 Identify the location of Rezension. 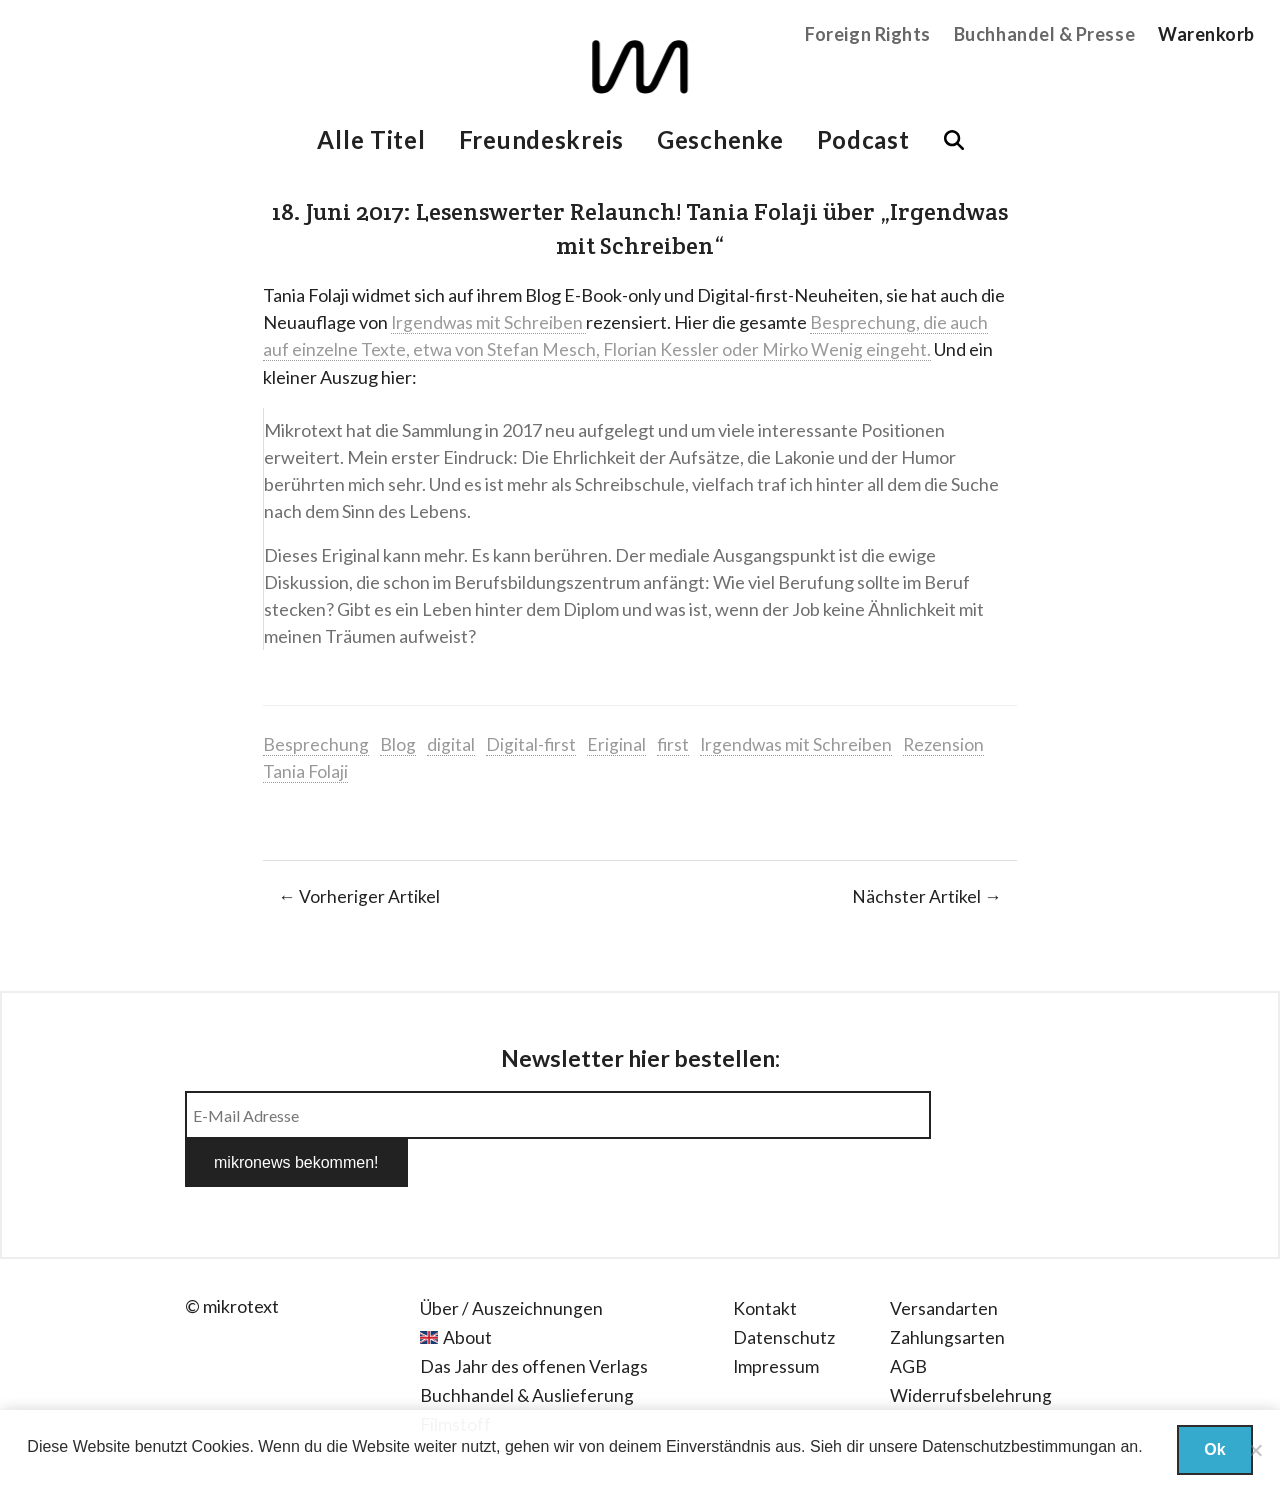
(948, 743).